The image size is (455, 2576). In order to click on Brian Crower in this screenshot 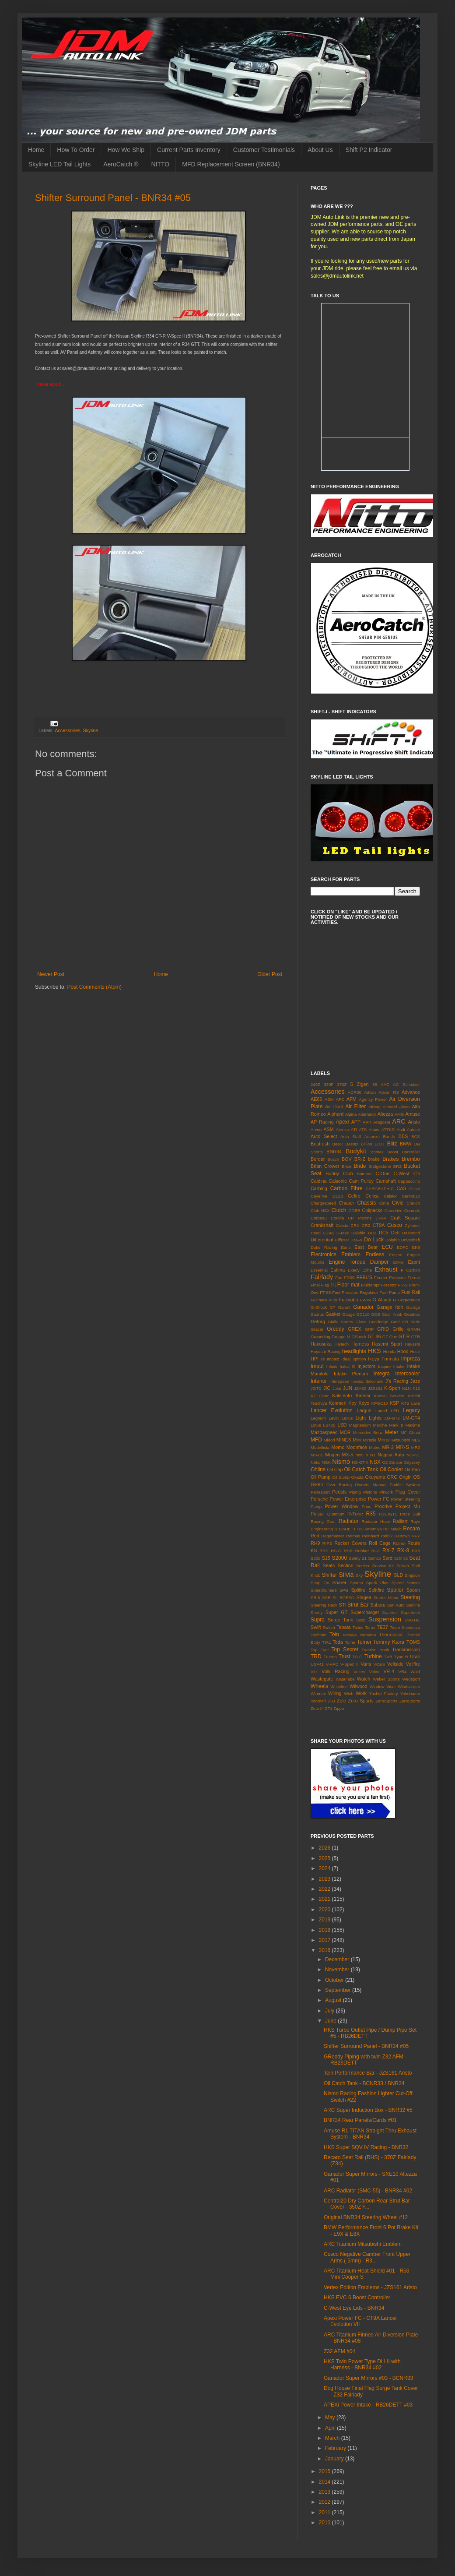, I will do `click(325, 1166)`.